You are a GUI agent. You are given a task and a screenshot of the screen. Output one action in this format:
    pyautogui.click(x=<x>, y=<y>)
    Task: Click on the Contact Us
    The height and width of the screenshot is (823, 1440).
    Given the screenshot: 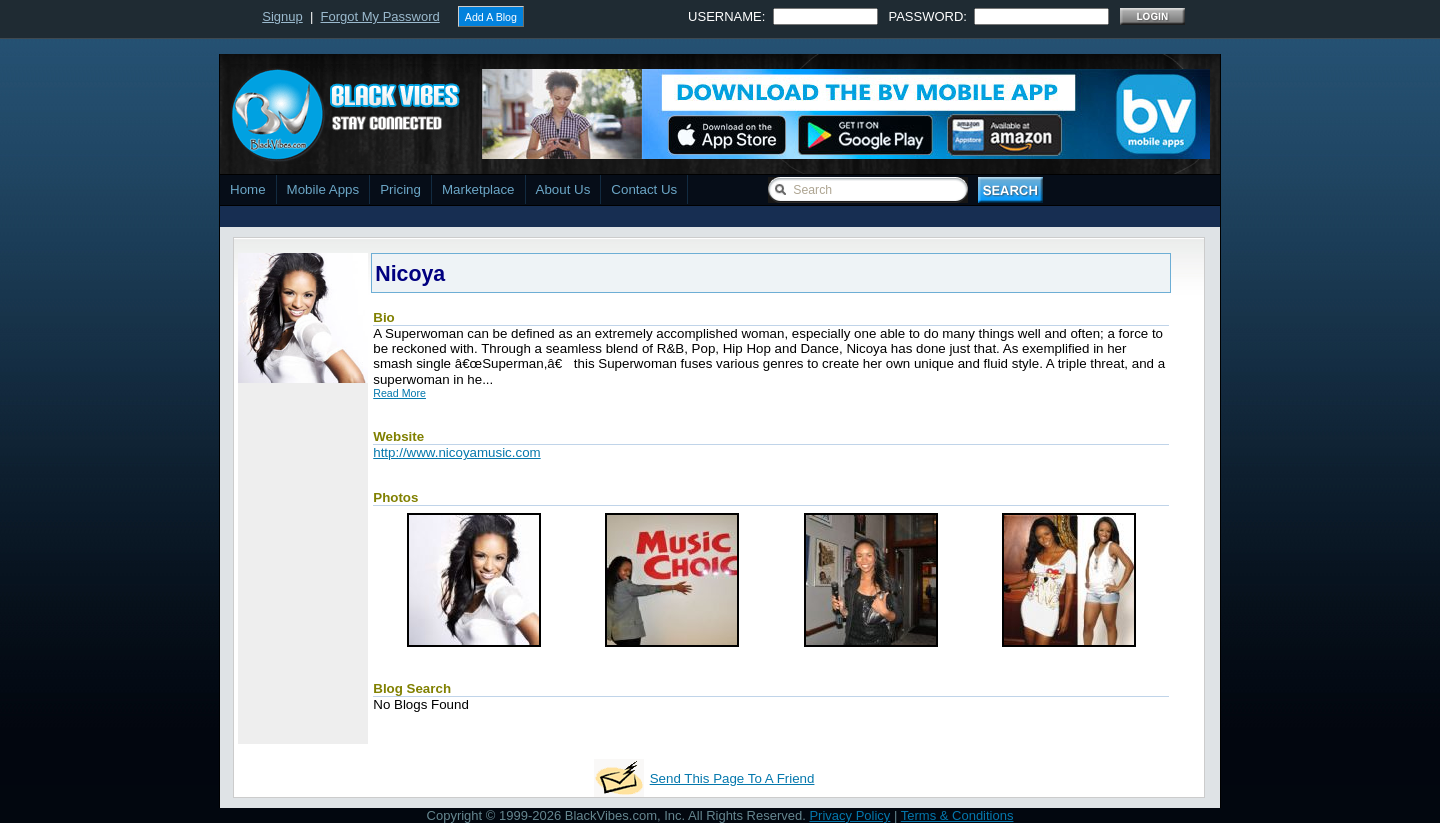 What is the action you would take?
    pyautogui.click(x=644, y=189)
    